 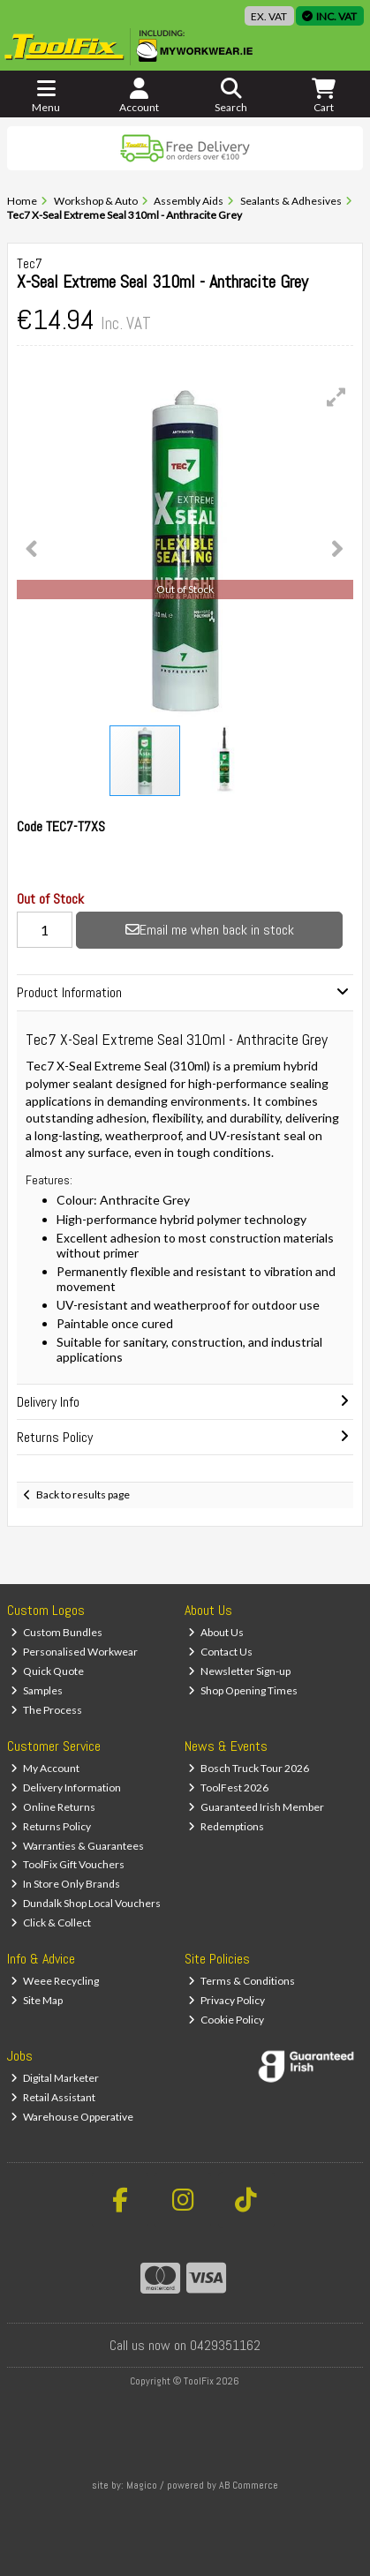 I want to click on Call us now on 0429351162, so click(x=185, y=2345).